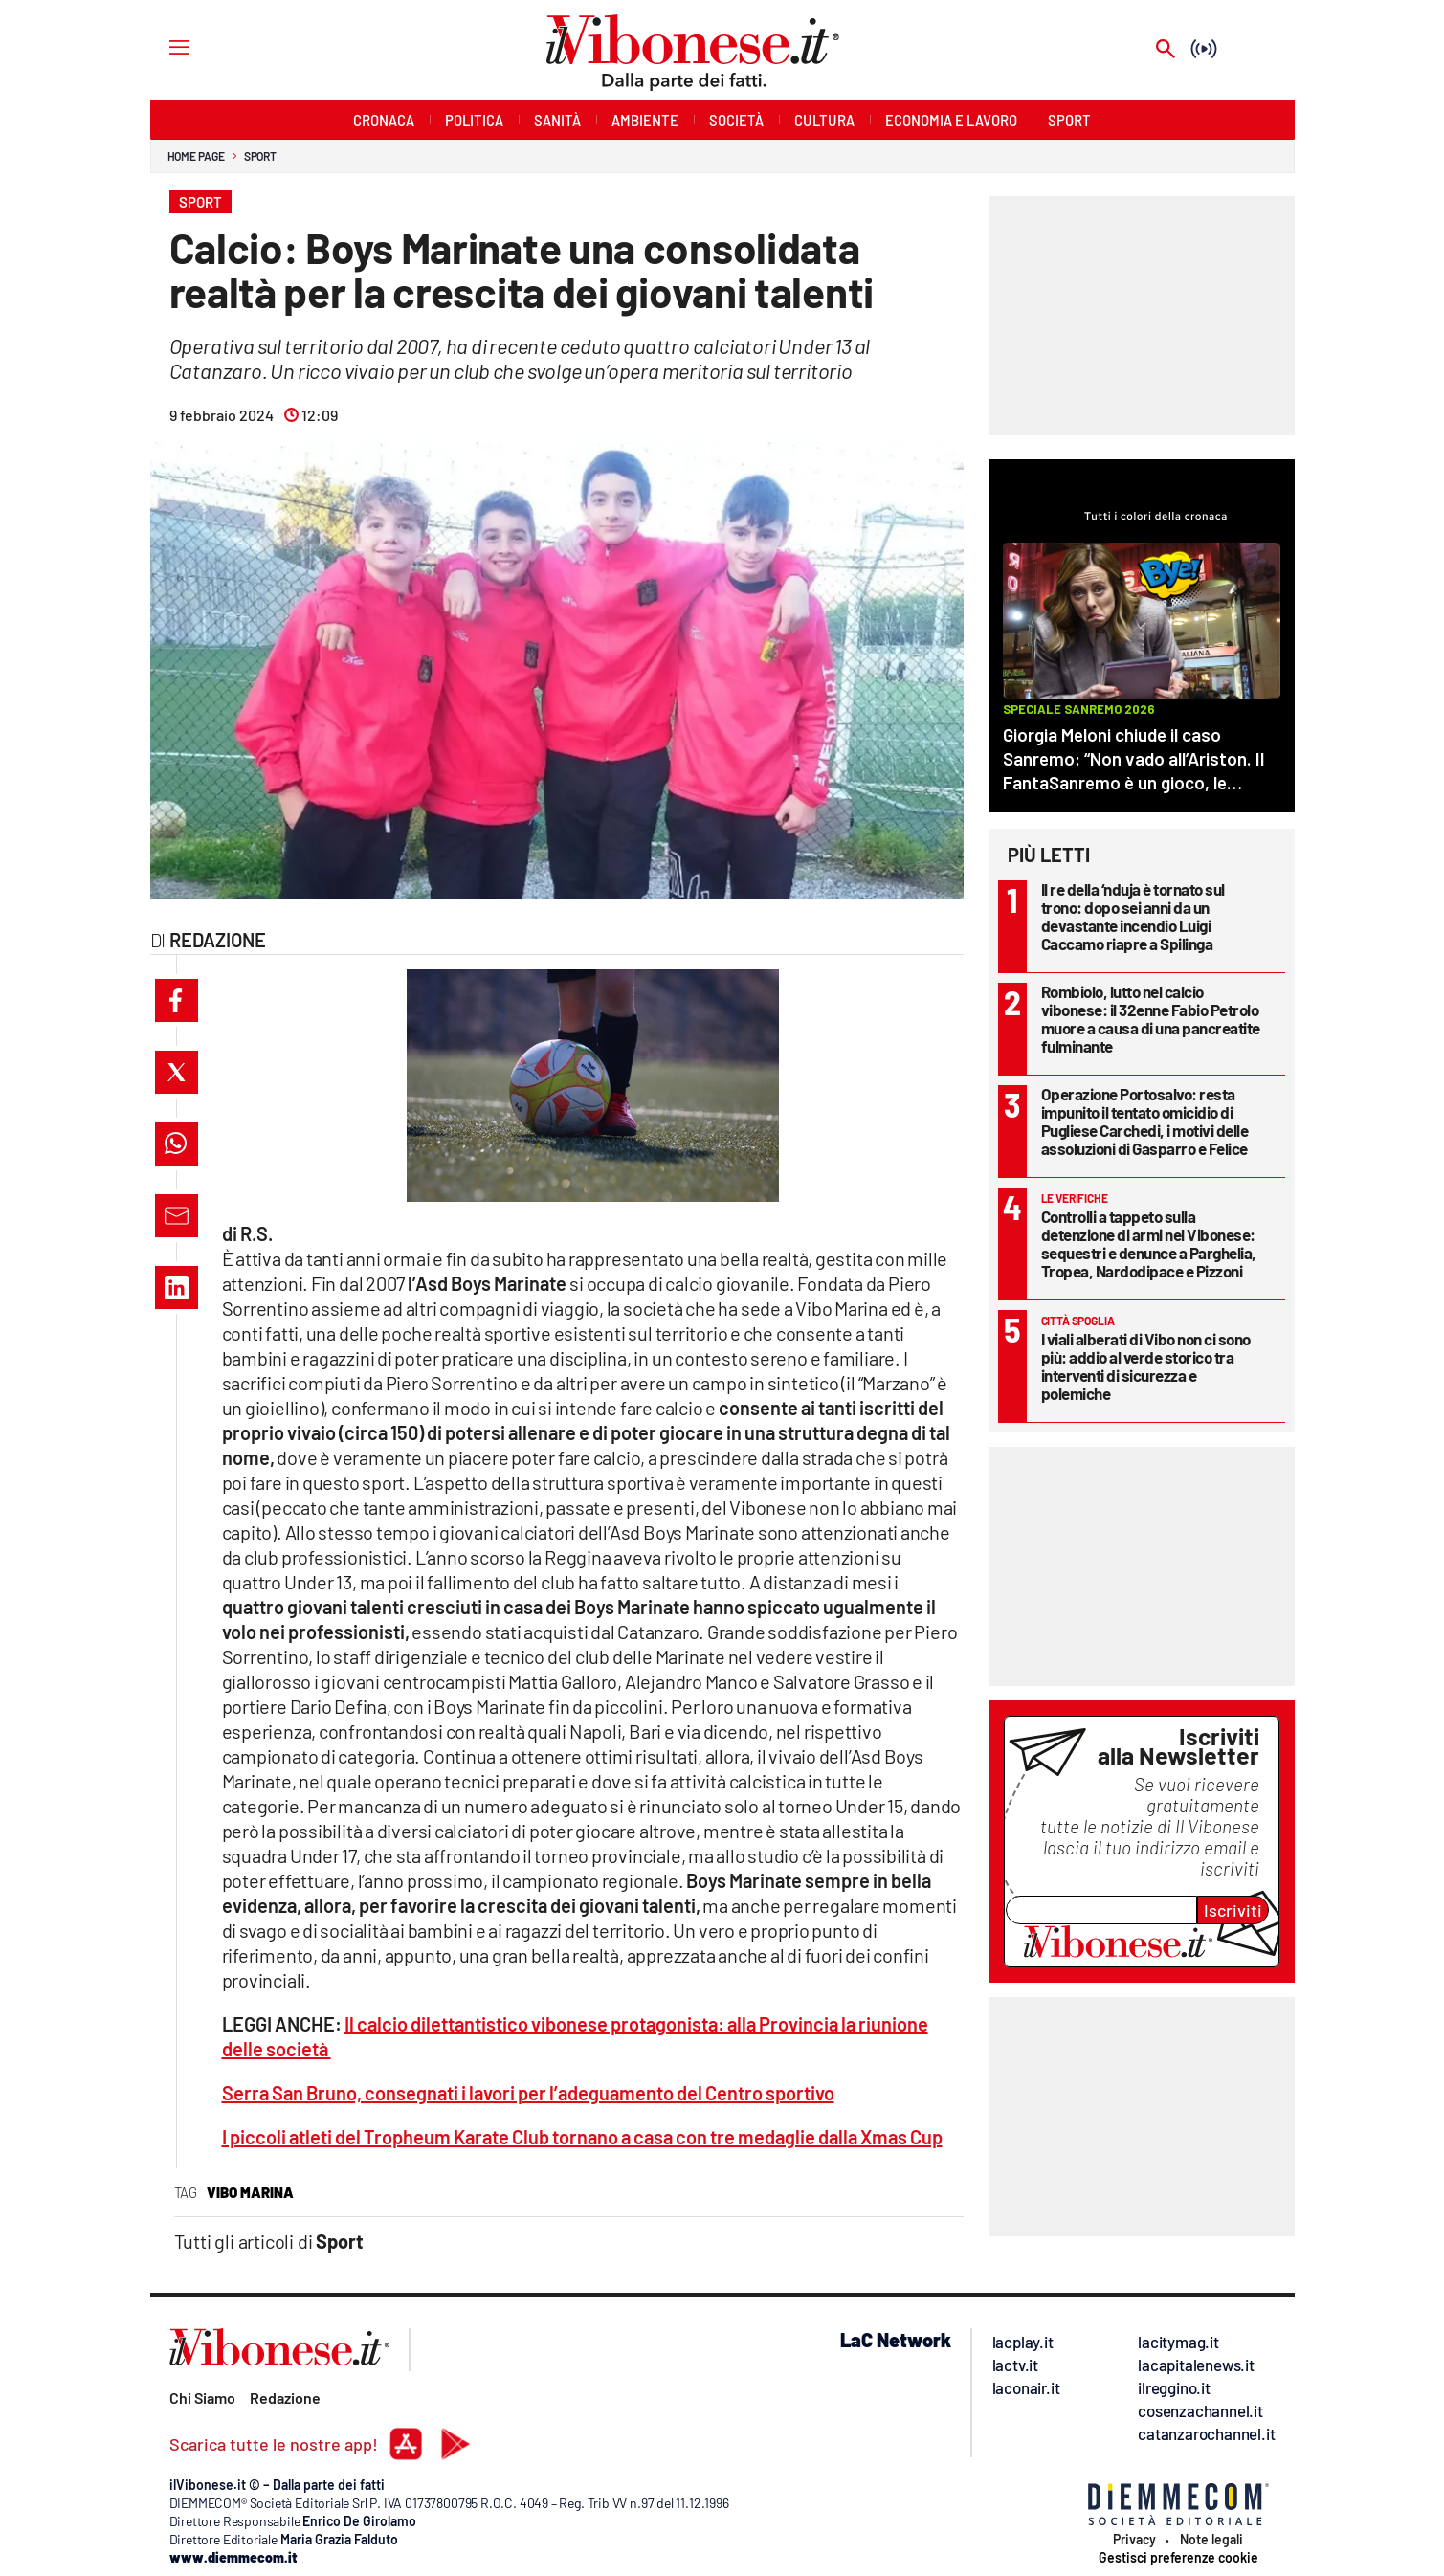 This screenshot has width=1444, height=2576. What do you see at coordinates (250, 2192) in the screenshot?
I see `vibo marina` at bounding box center [250, 2192].